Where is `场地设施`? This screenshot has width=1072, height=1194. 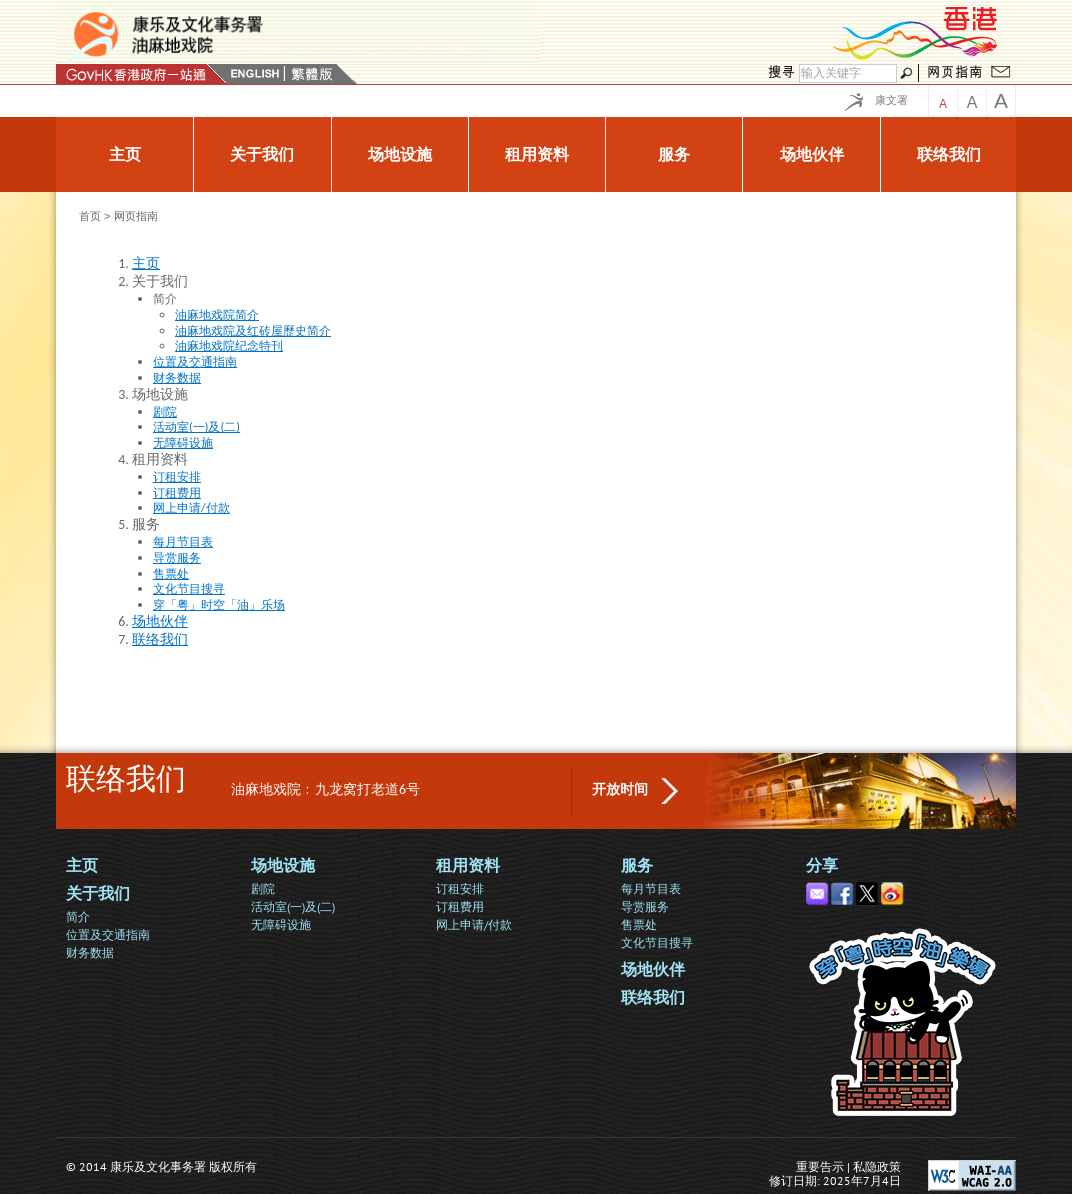 场地设施 is located at coordinates (283, 865).